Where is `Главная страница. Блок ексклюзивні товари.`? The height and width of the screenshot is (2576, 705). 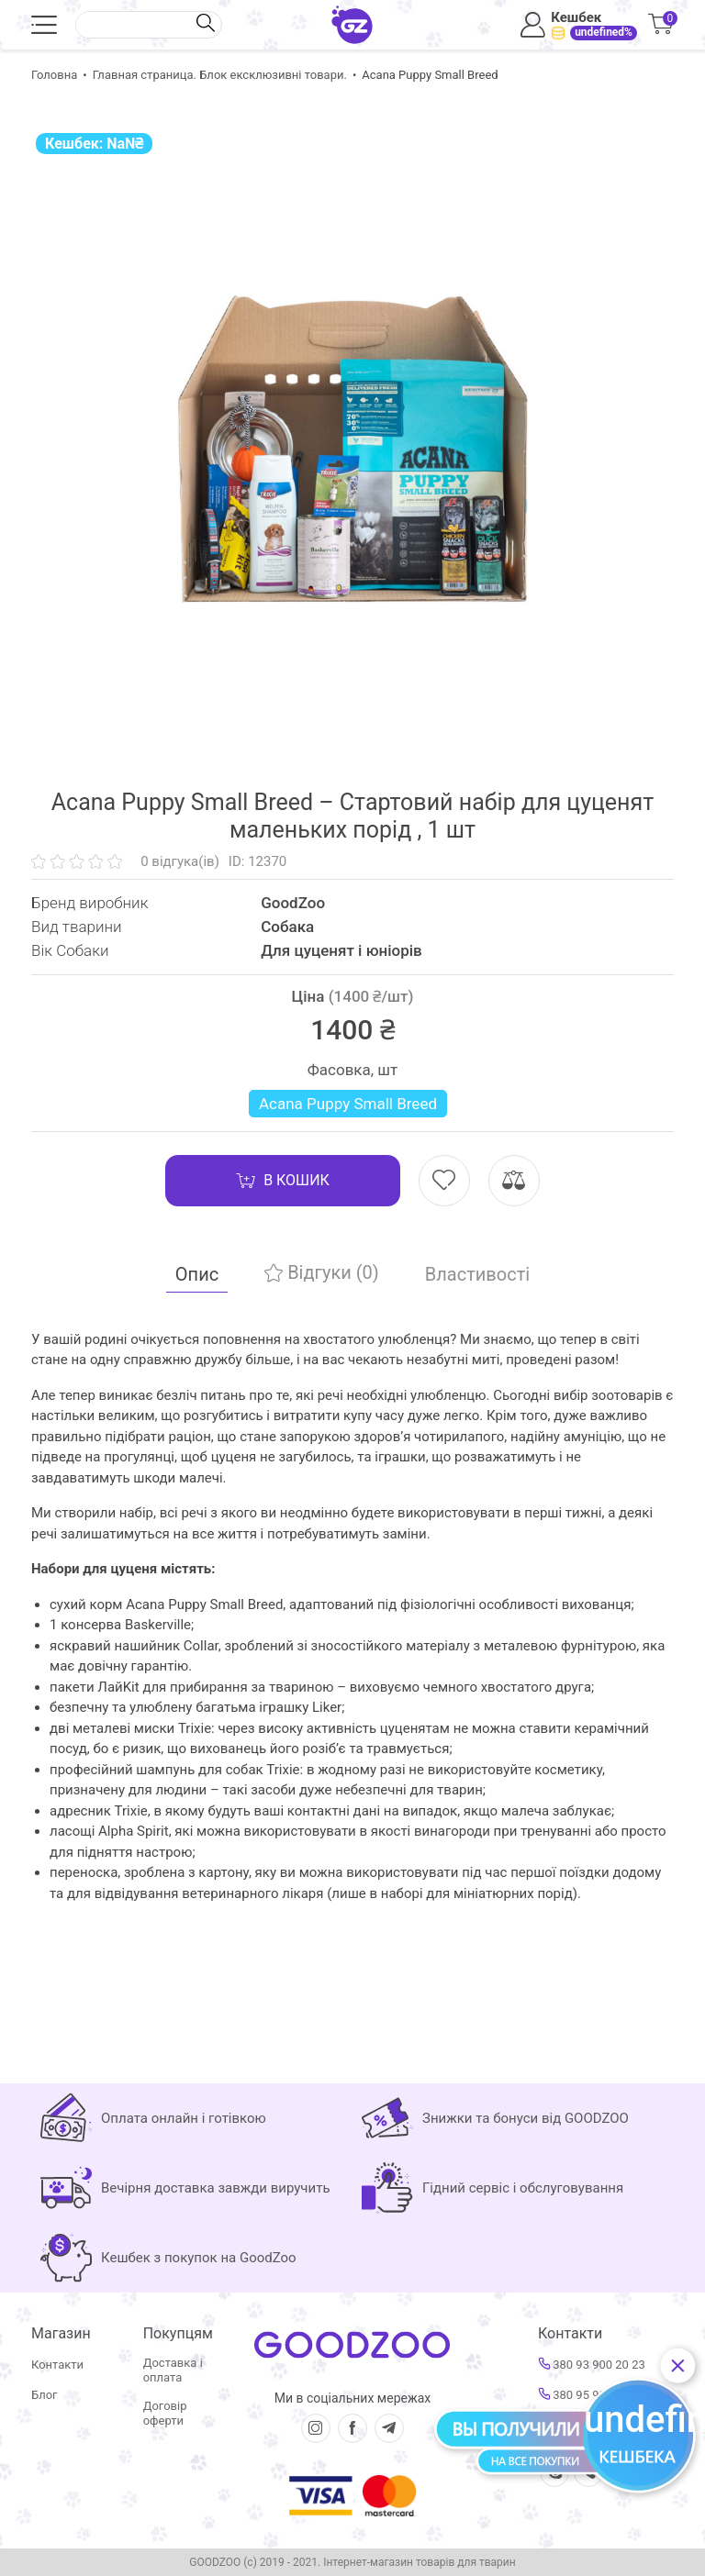
Главная страница. Блок ексклюзивні товари. is located at coordinates (220, 75).